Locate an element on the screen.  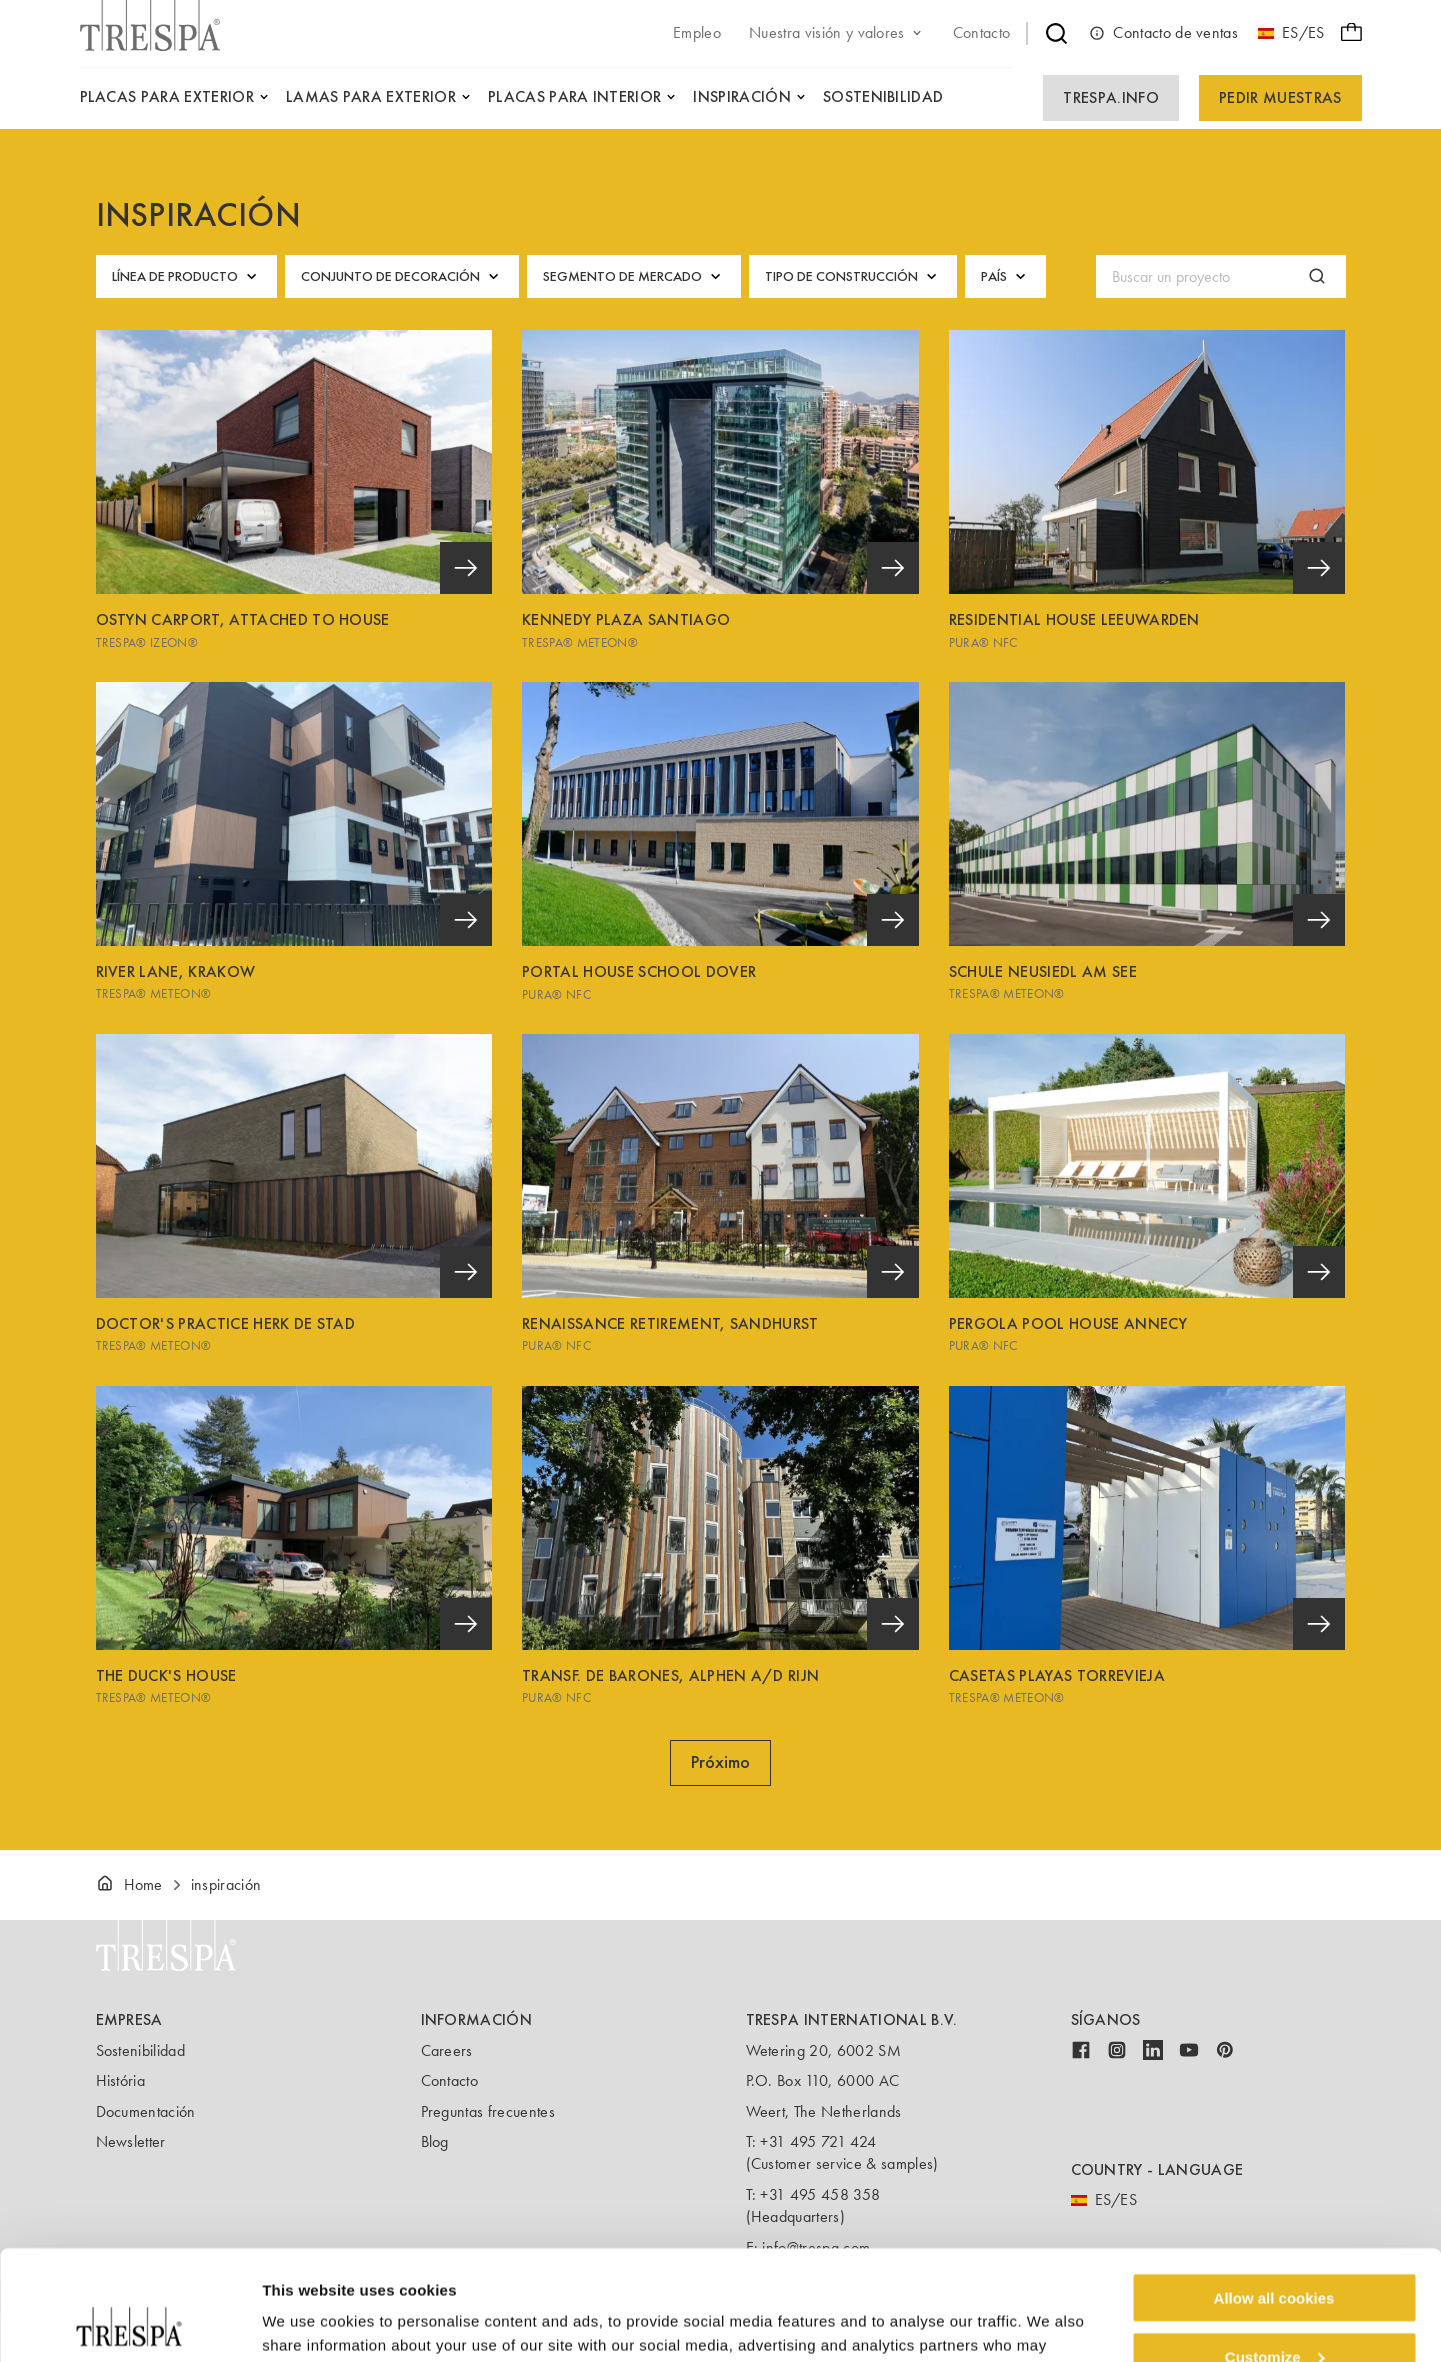
Conjunto de decoración is located at coordinates (402, 276).